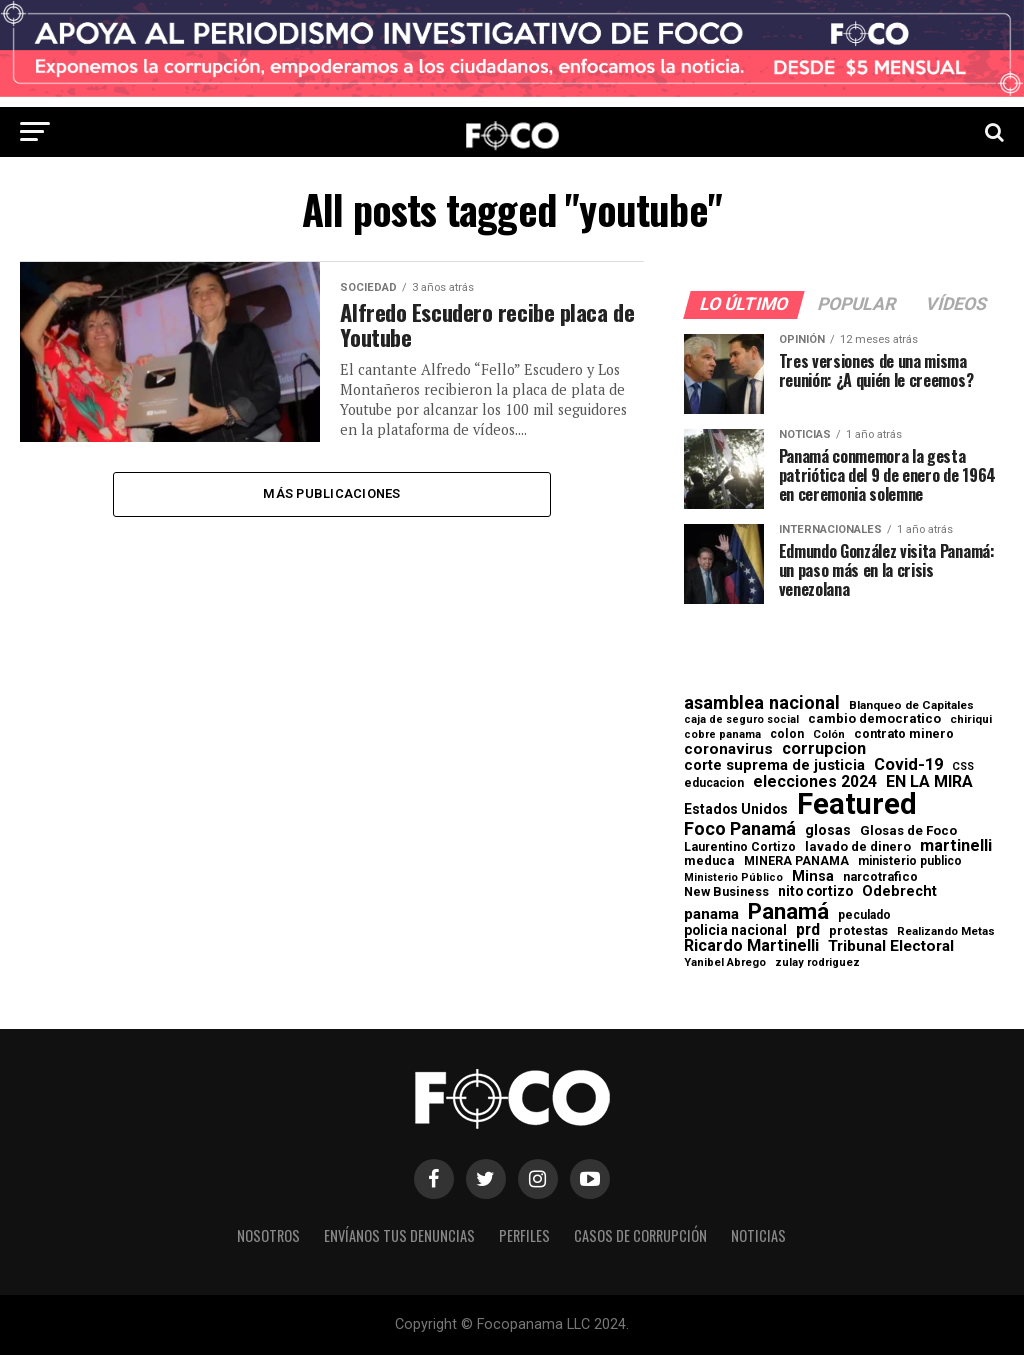 Image resolution: width=1024 pixels, height=1355 pixels. I want to click on Nosotros, so click(268, 1235).